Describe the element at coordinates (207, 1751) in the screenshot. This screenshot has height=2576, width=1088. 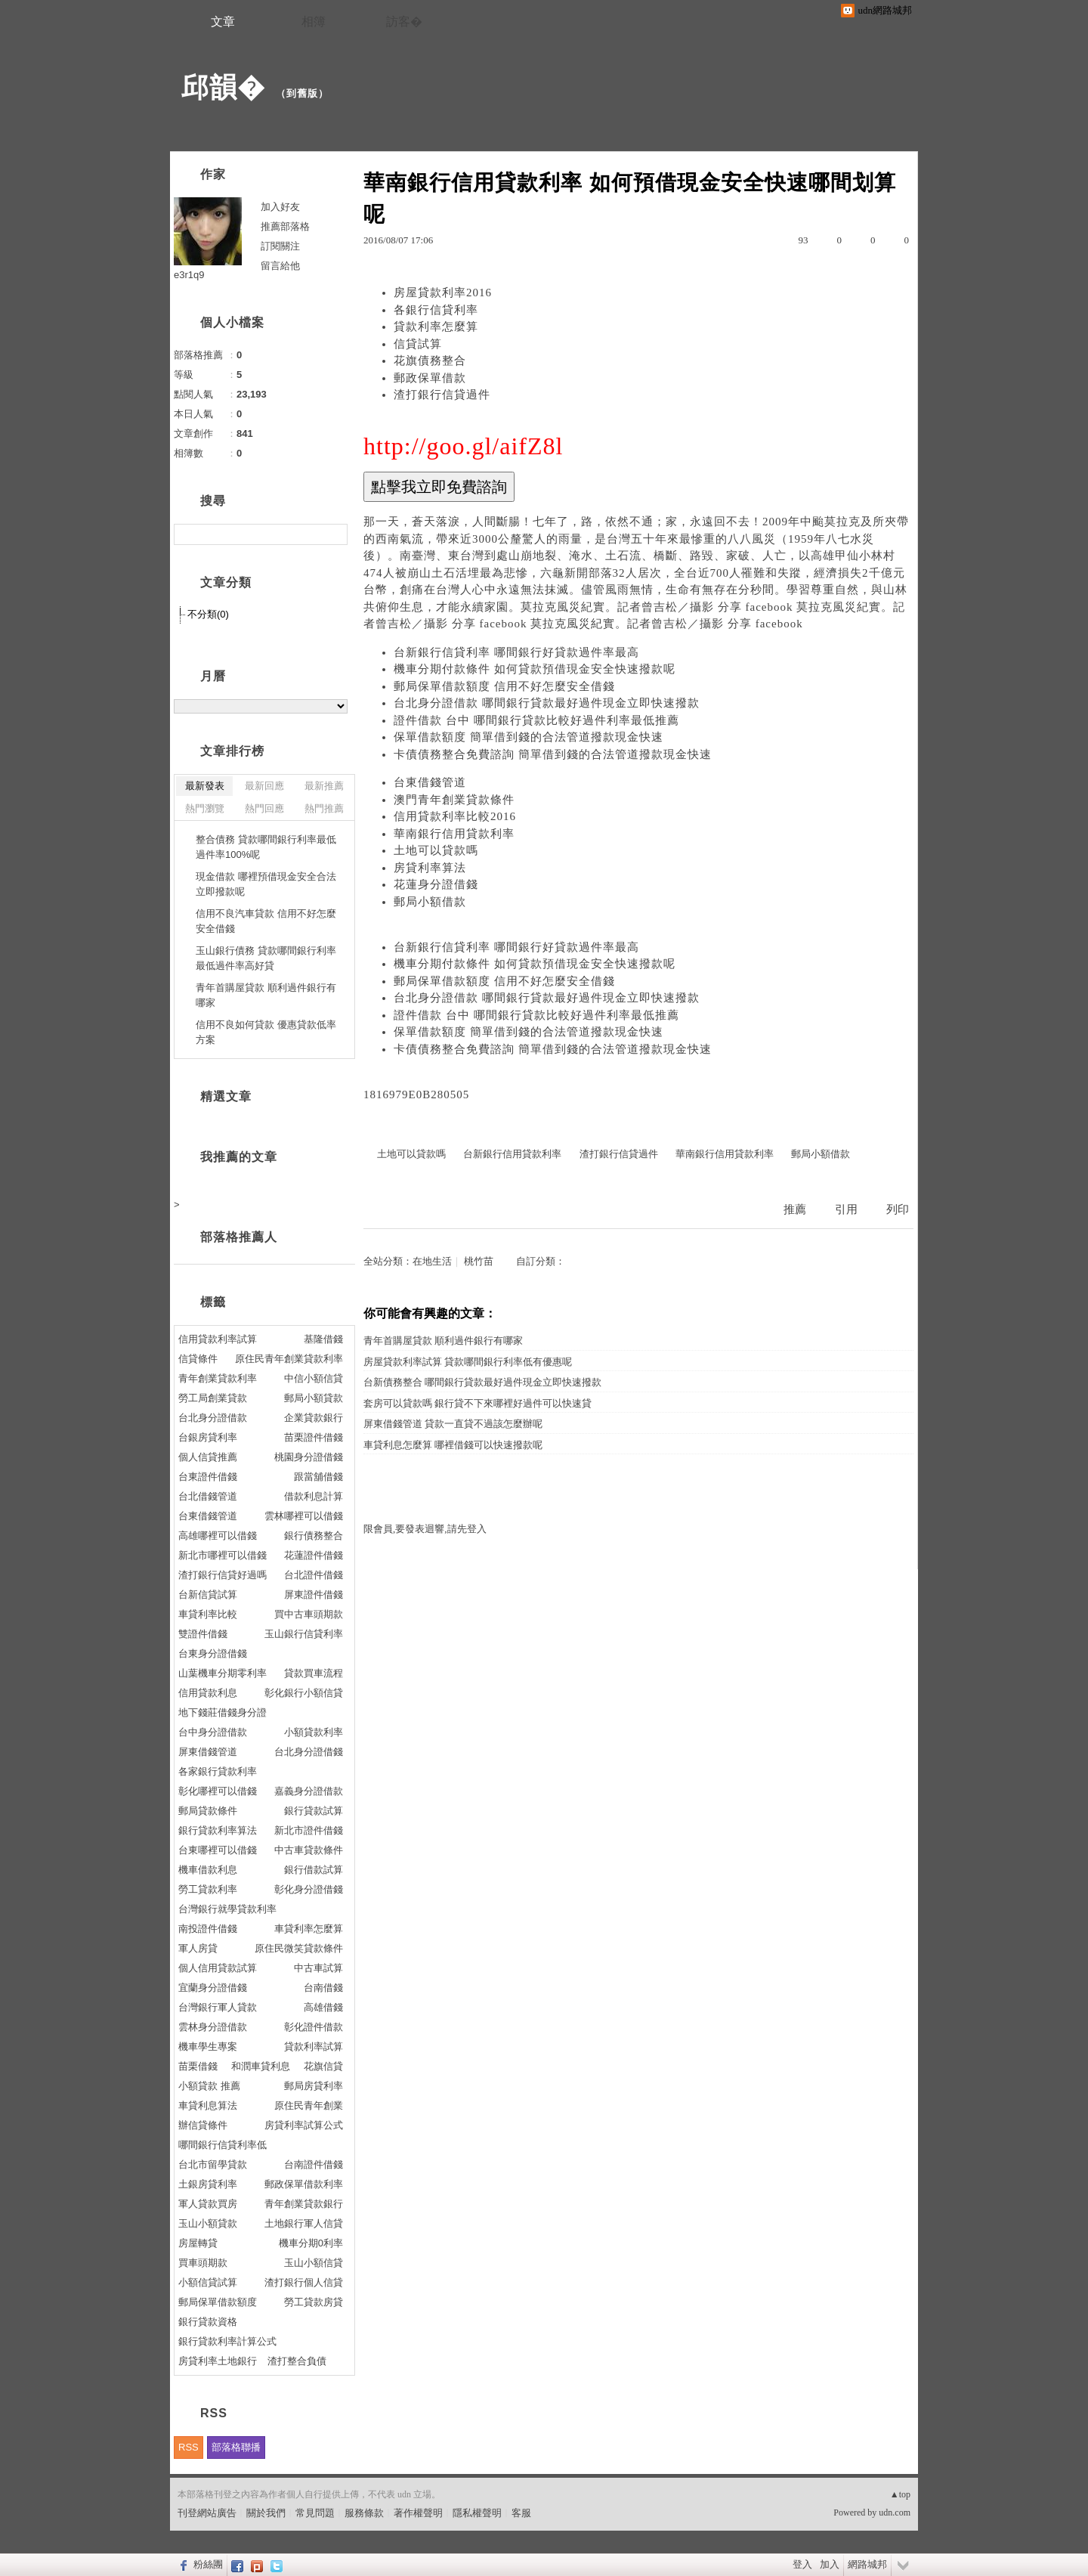
I see `屏東借錢管道` at that location.